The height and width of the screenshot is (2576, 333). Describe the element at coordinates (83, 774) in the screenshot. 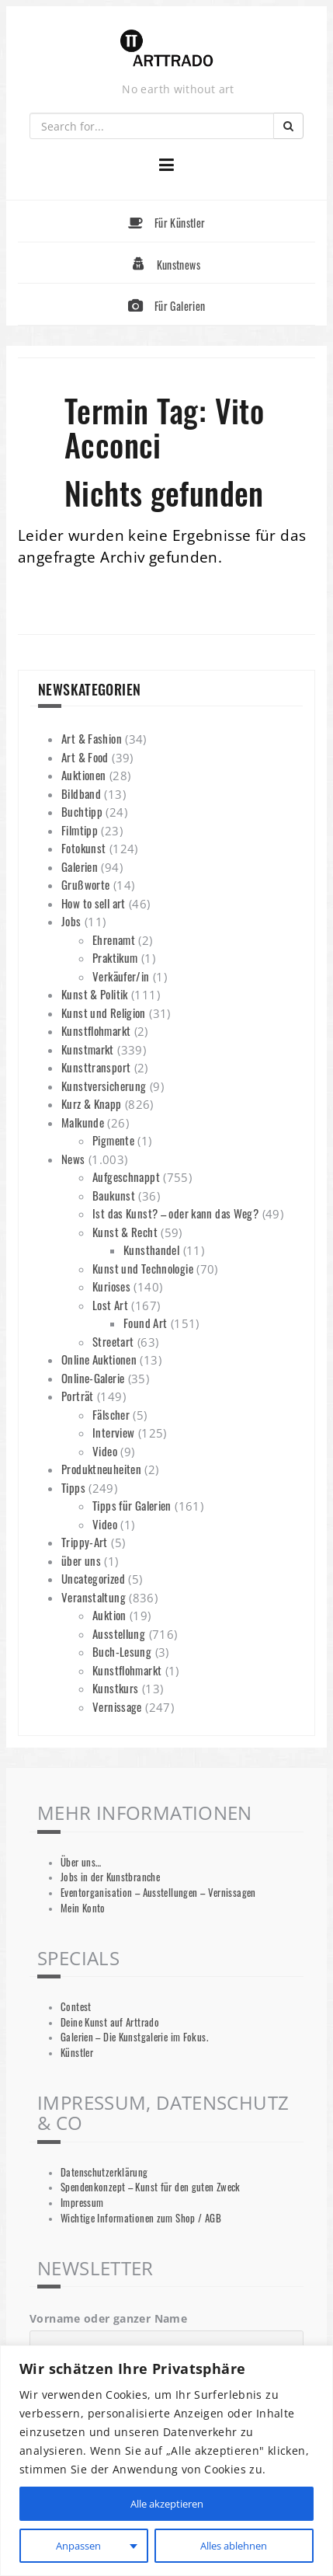

I see `Auktionen` at that location.